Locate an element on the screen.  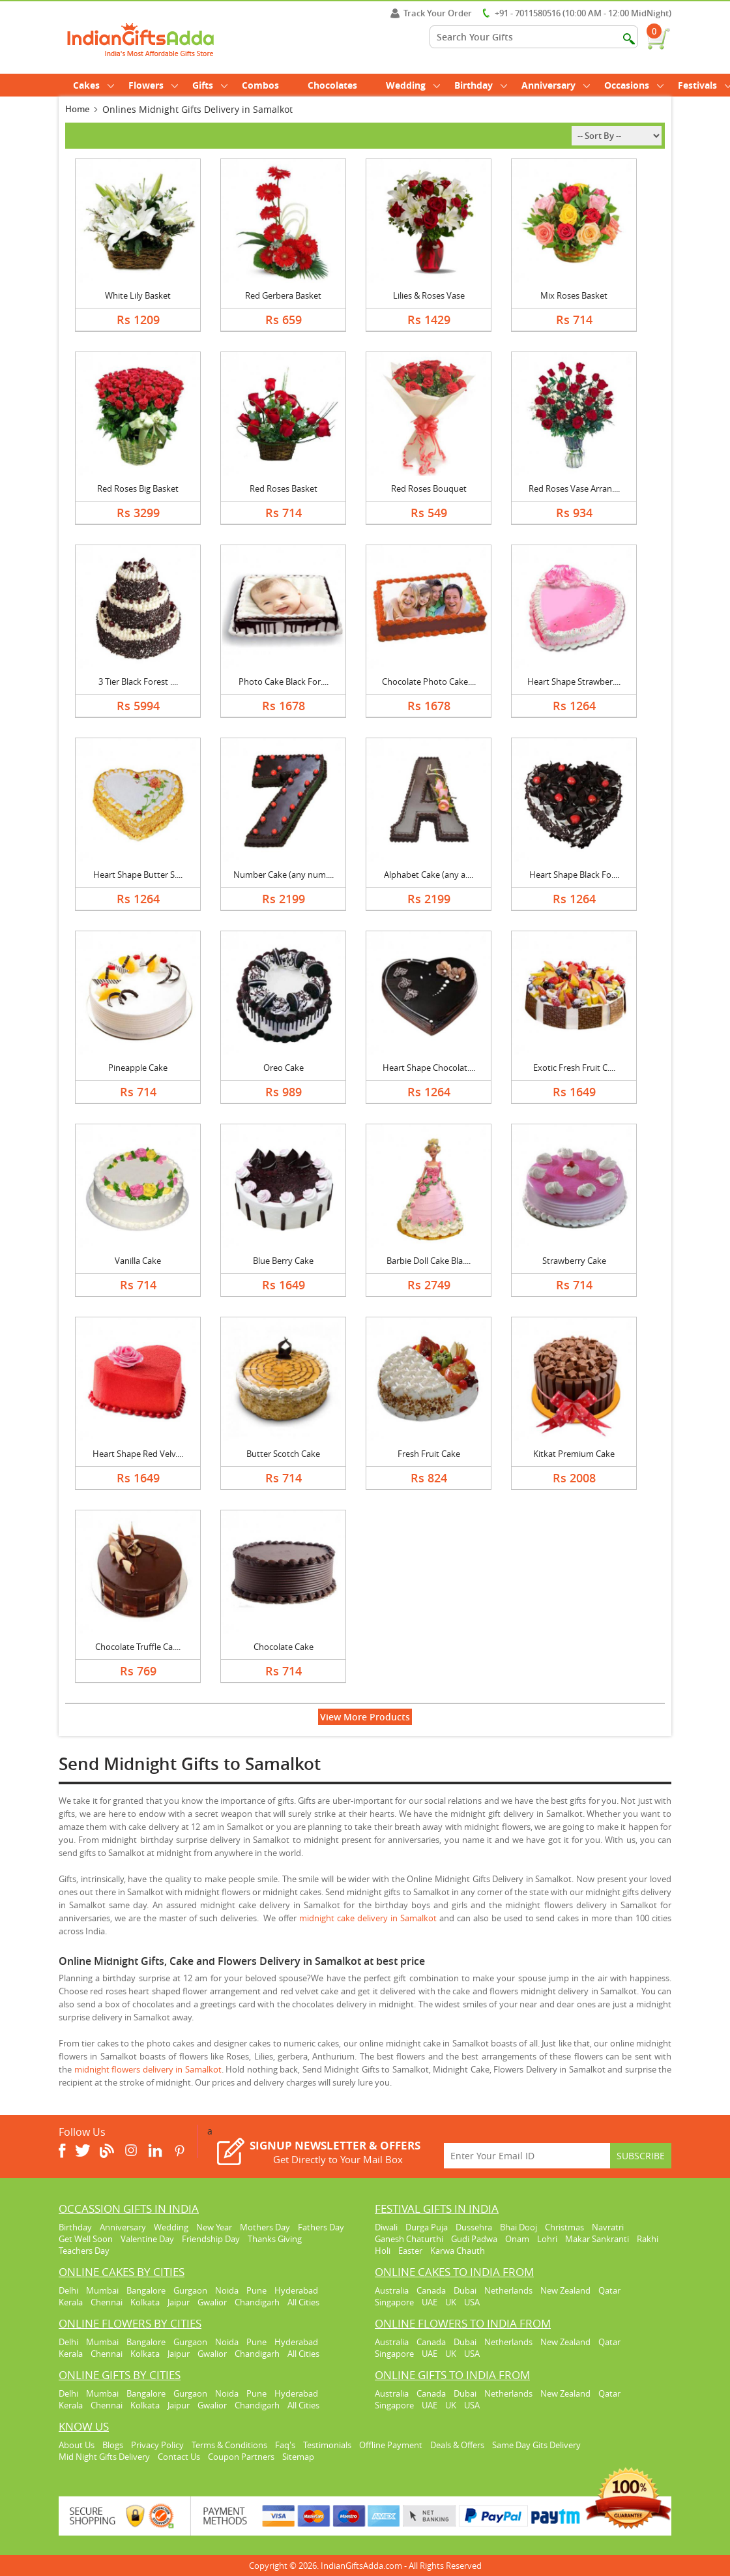
Red Roses Vase Arran.... is located at coordinates (574, 488).